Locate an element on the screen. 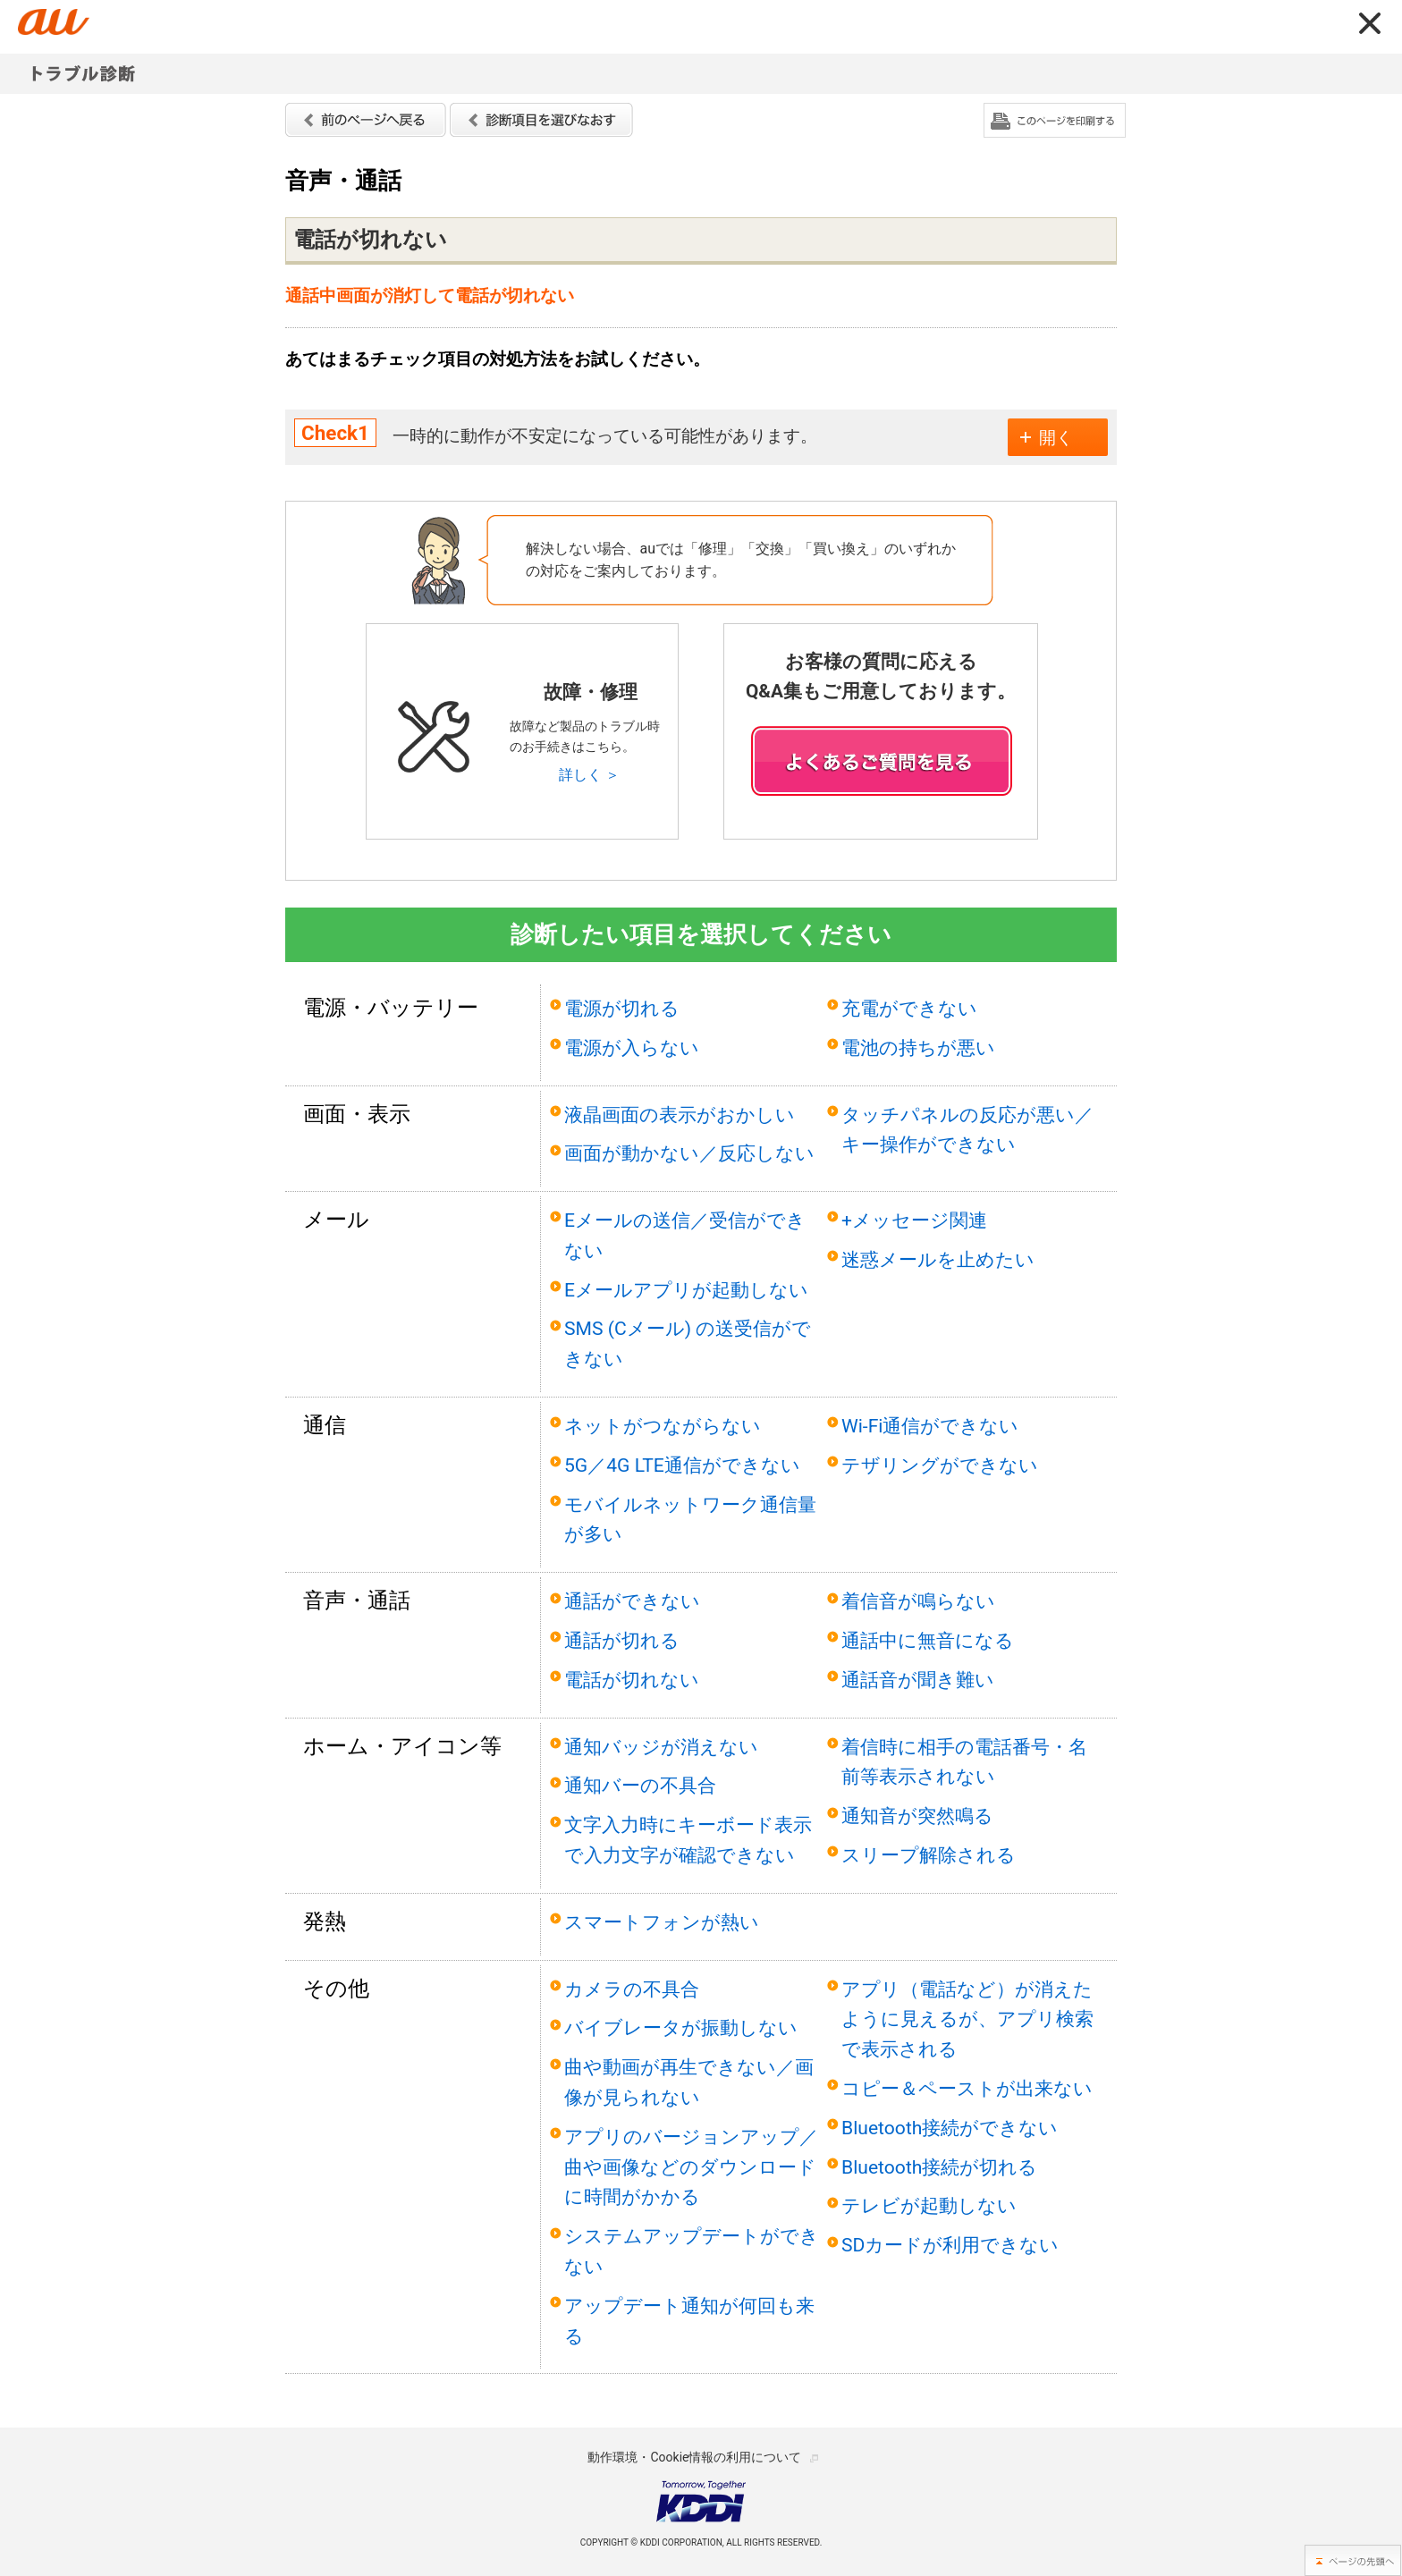 The width and height of the screenshot is (1402, 2576). スマートフォンが熱い is located at coordinates (661, 1922).